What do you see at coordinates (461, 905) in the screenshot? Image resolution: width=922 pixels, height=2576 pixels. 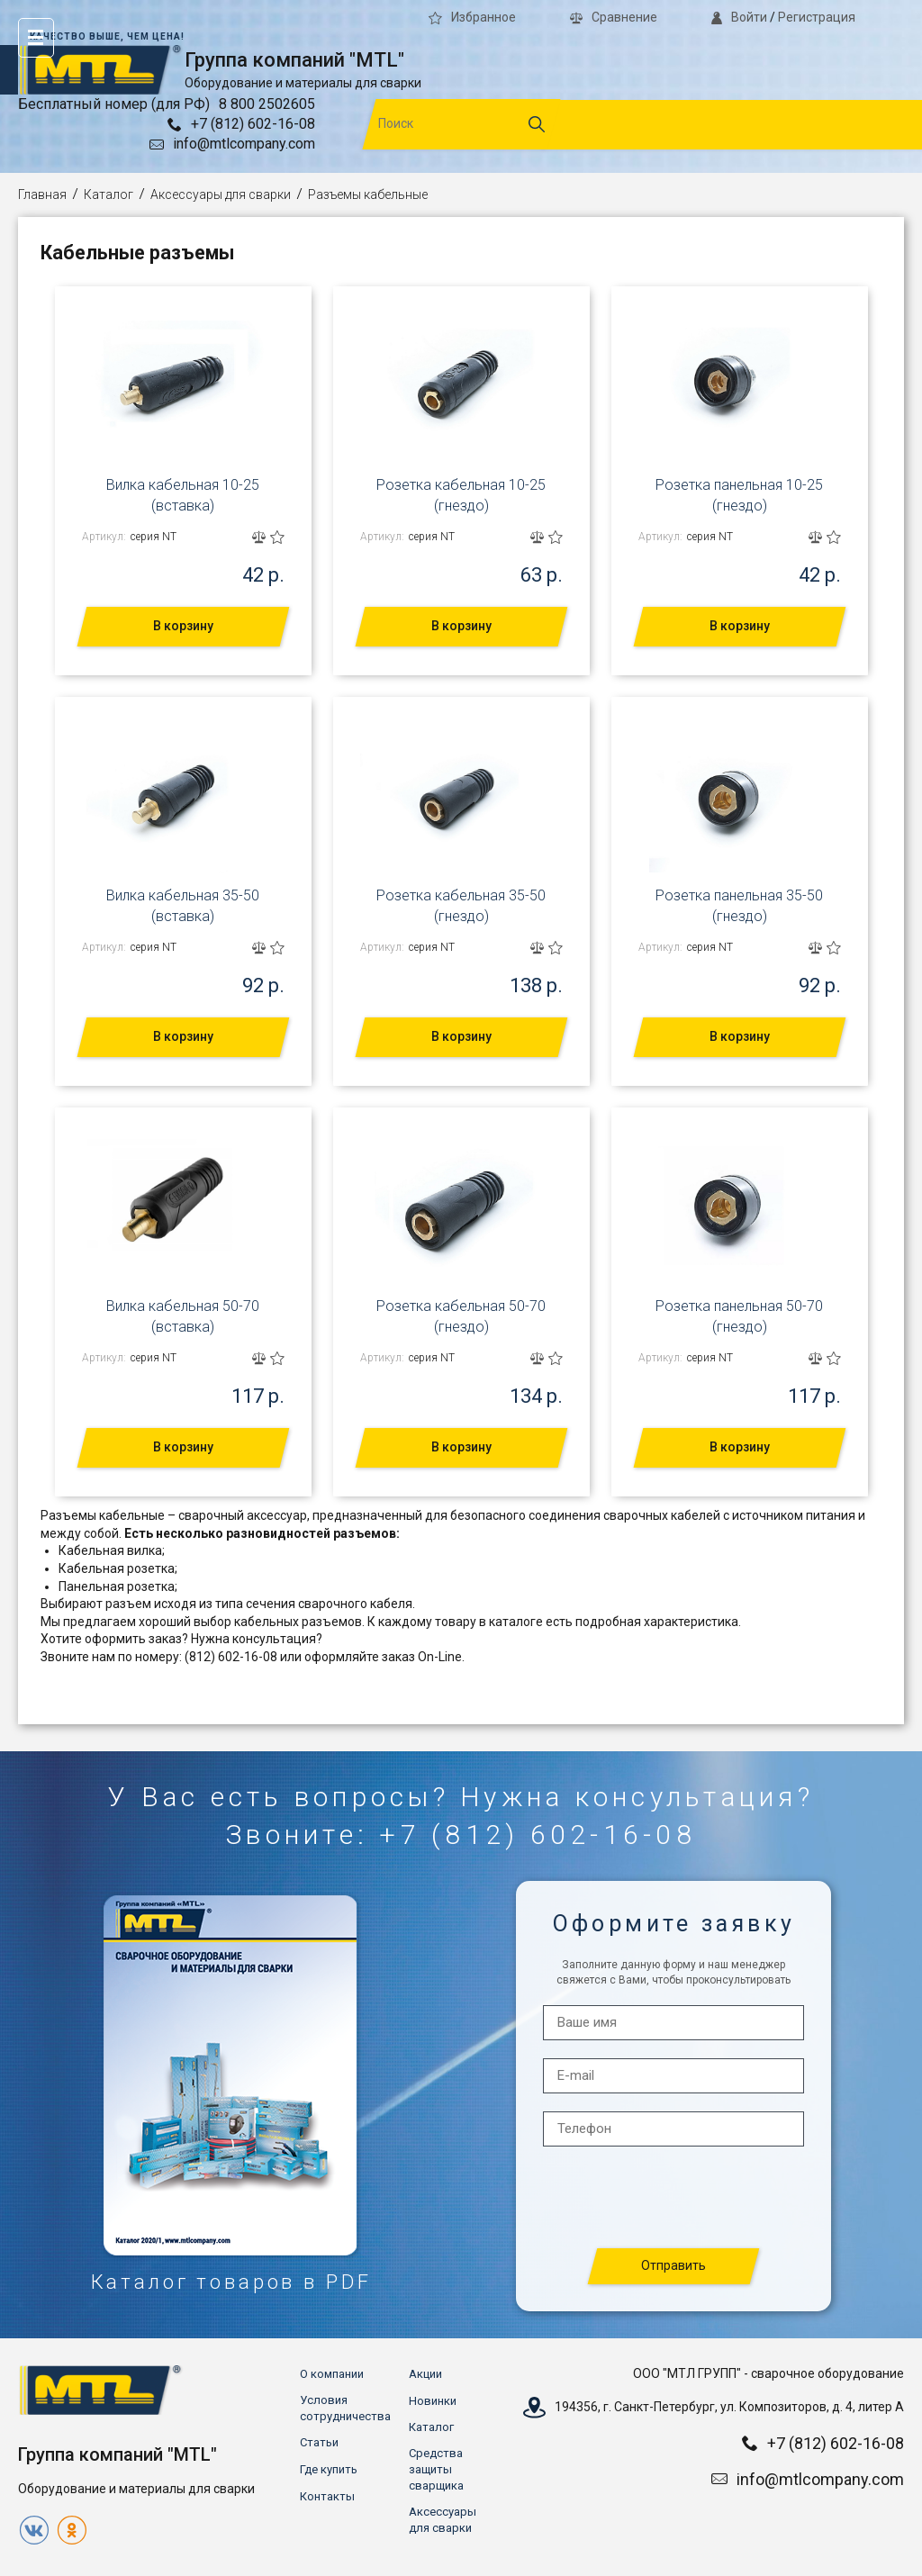 I see `Розетка кабельная 35-50 (гнездо)` at bounding box center [461, 905].